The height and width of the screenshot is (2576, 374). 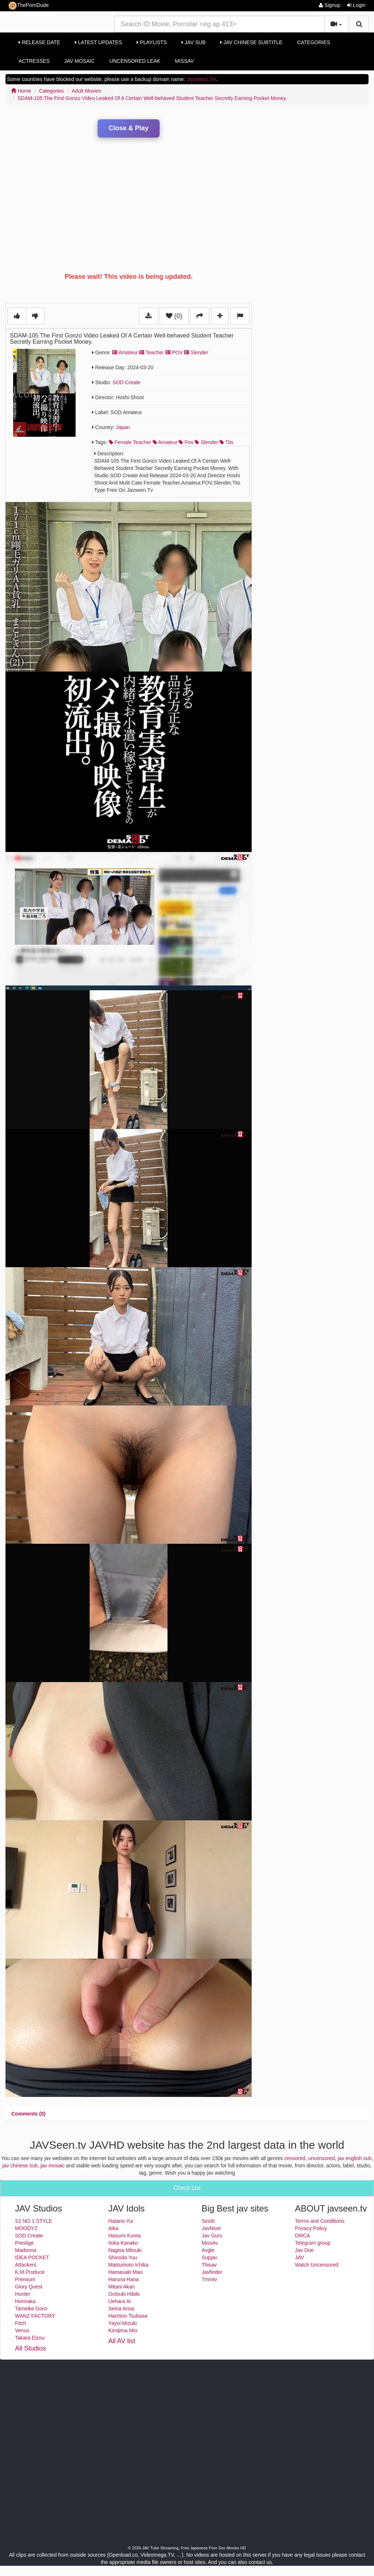 What do you see at coordinates (212, 2235) in the screenshot?
I see `Jav Guru` at bounding box center [212, 2235].